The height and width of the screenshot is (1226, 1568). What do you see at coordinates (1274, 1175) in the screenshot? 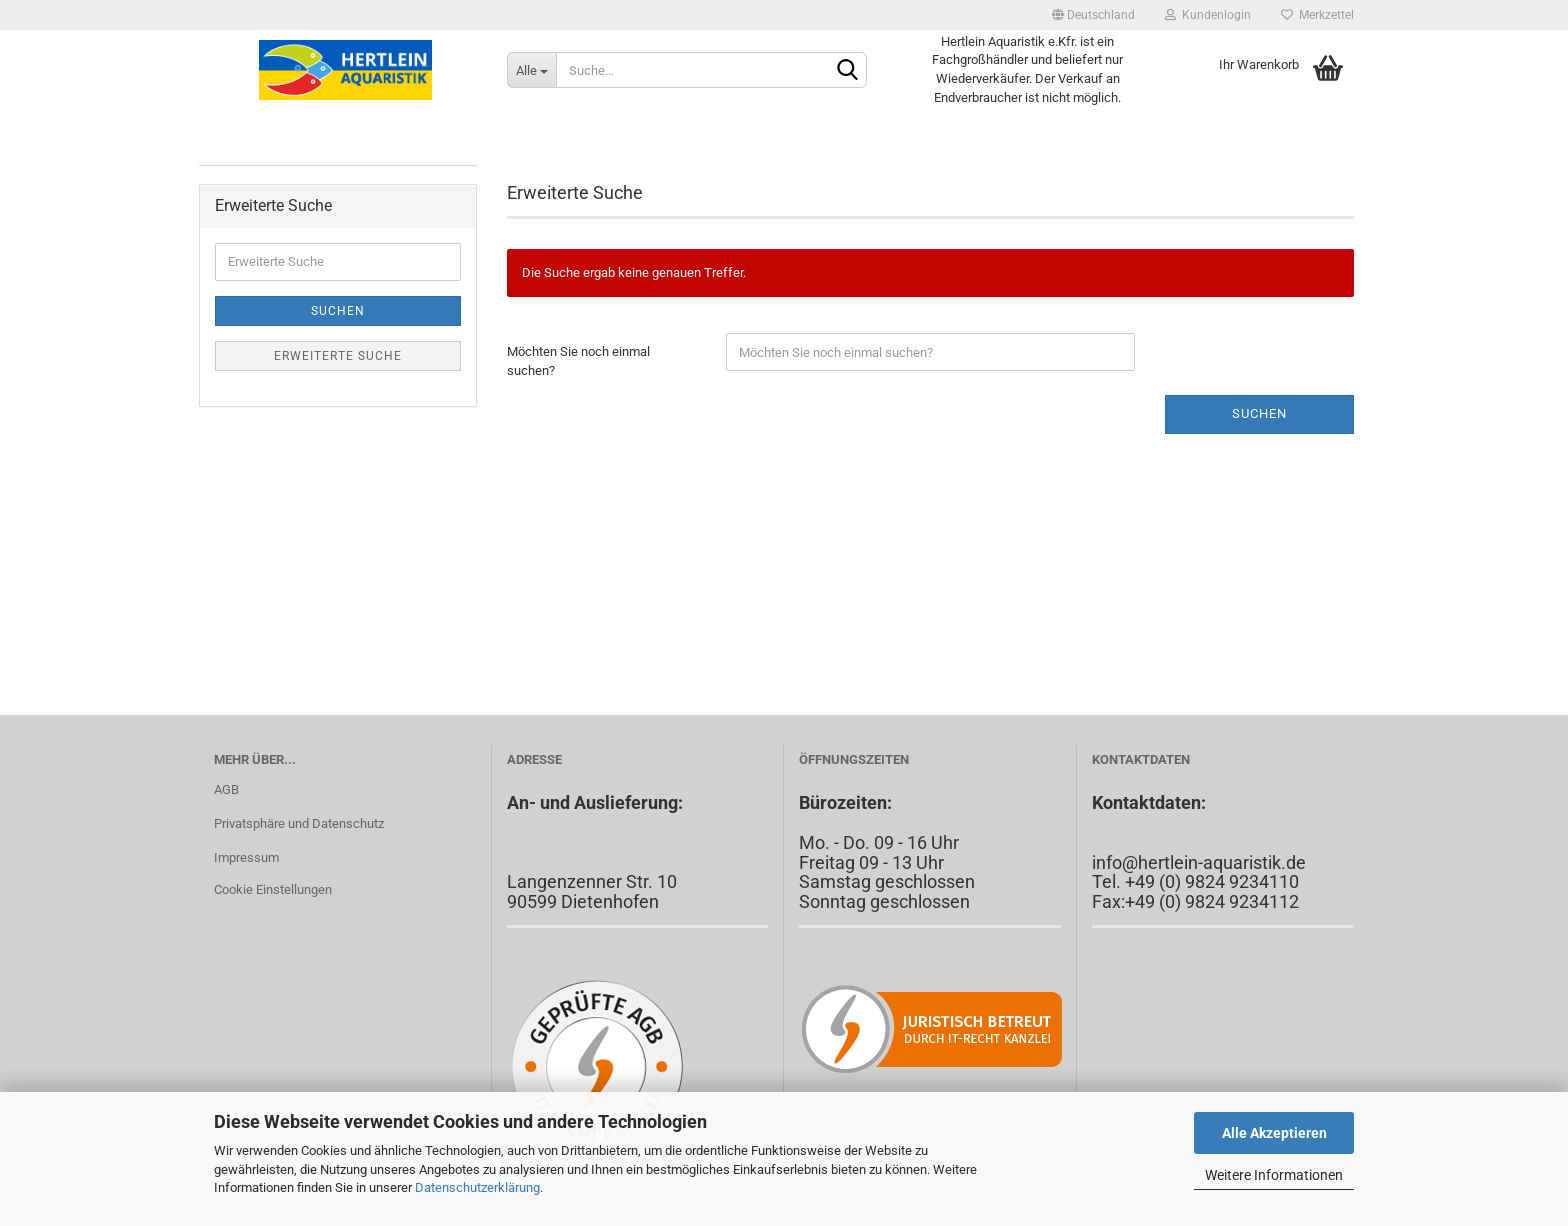
I see `Weitere Informationen` at bounding box center [1274, 1175].